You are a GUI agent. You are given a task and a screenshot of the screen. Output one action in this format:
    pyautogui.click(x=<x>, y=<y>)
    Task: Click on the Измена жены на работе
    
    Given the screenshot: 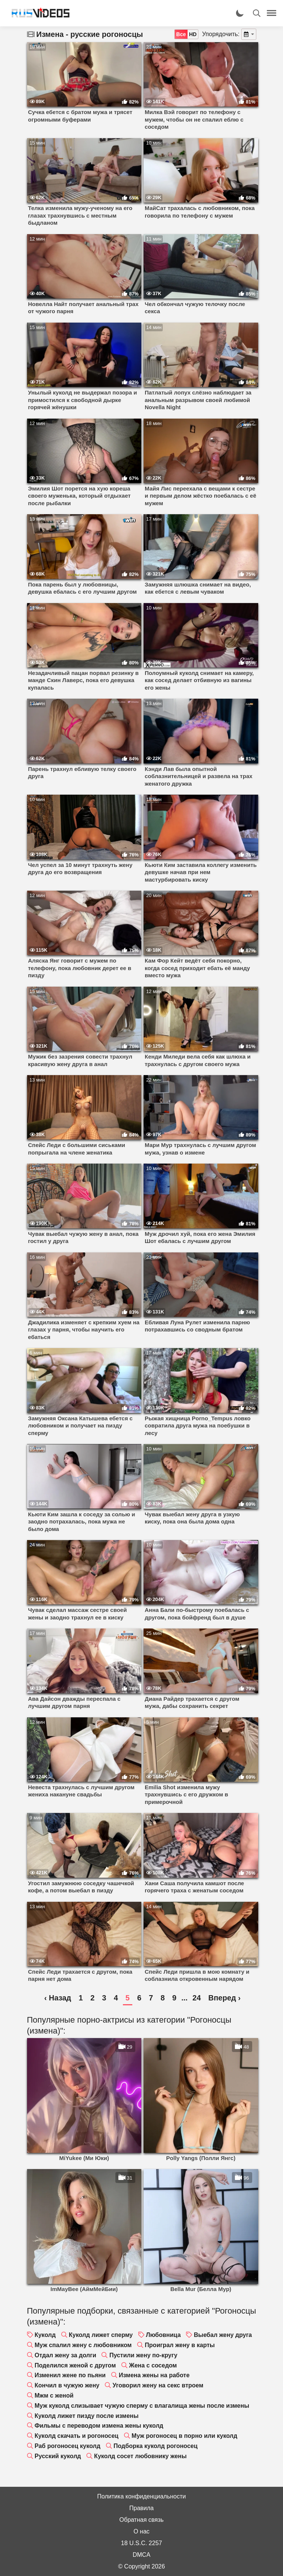 What is the action you would take?
    pyautogui.click(x=154, y=2375)
    